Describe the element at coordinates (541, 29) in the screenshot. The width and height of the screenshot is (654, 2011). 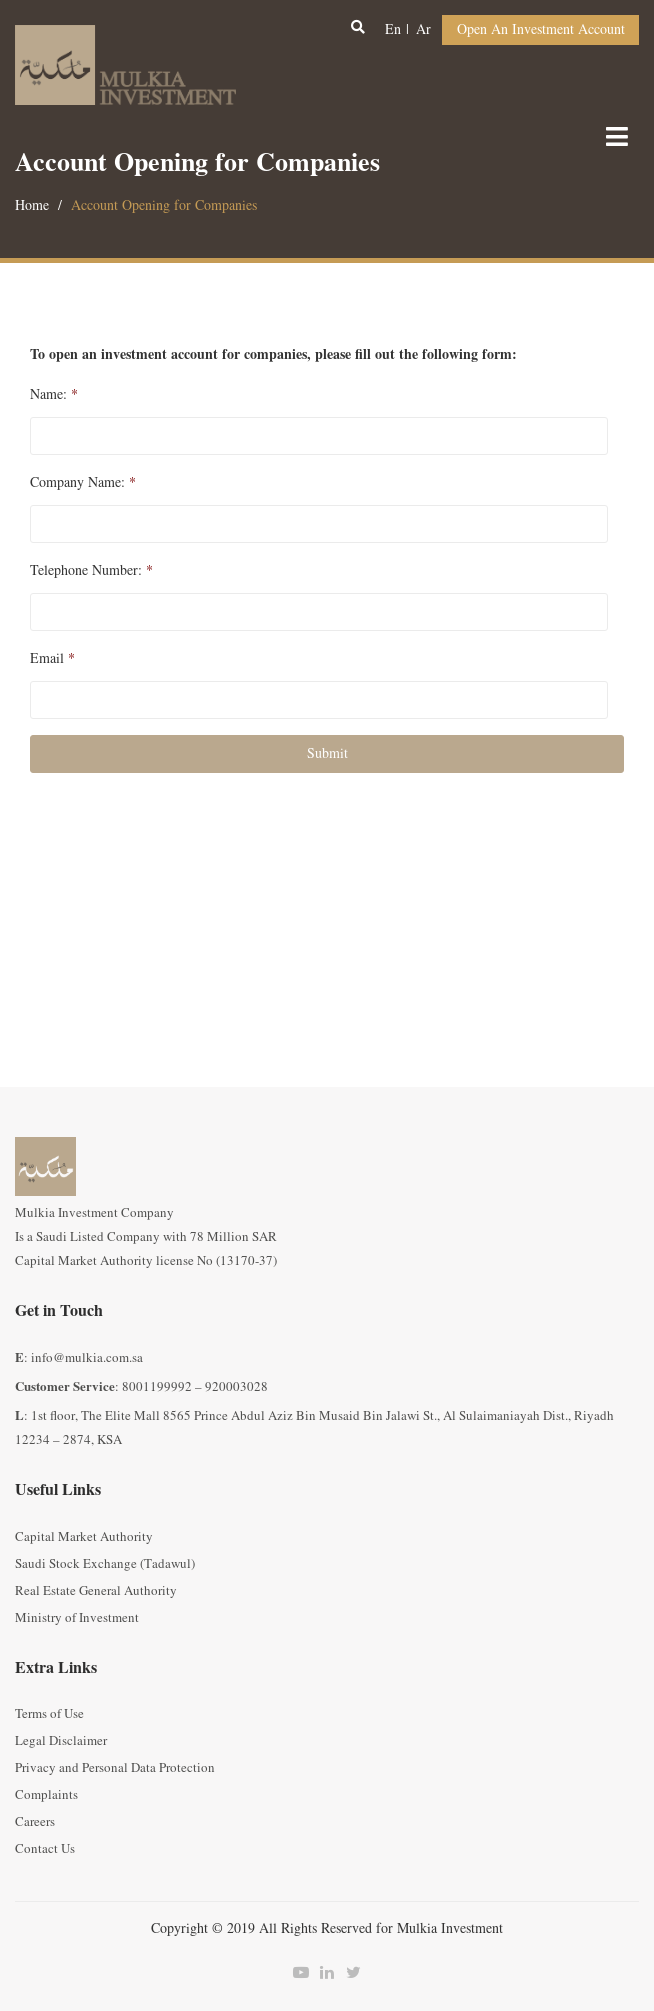
I see `Open an Investment Account` at that location.